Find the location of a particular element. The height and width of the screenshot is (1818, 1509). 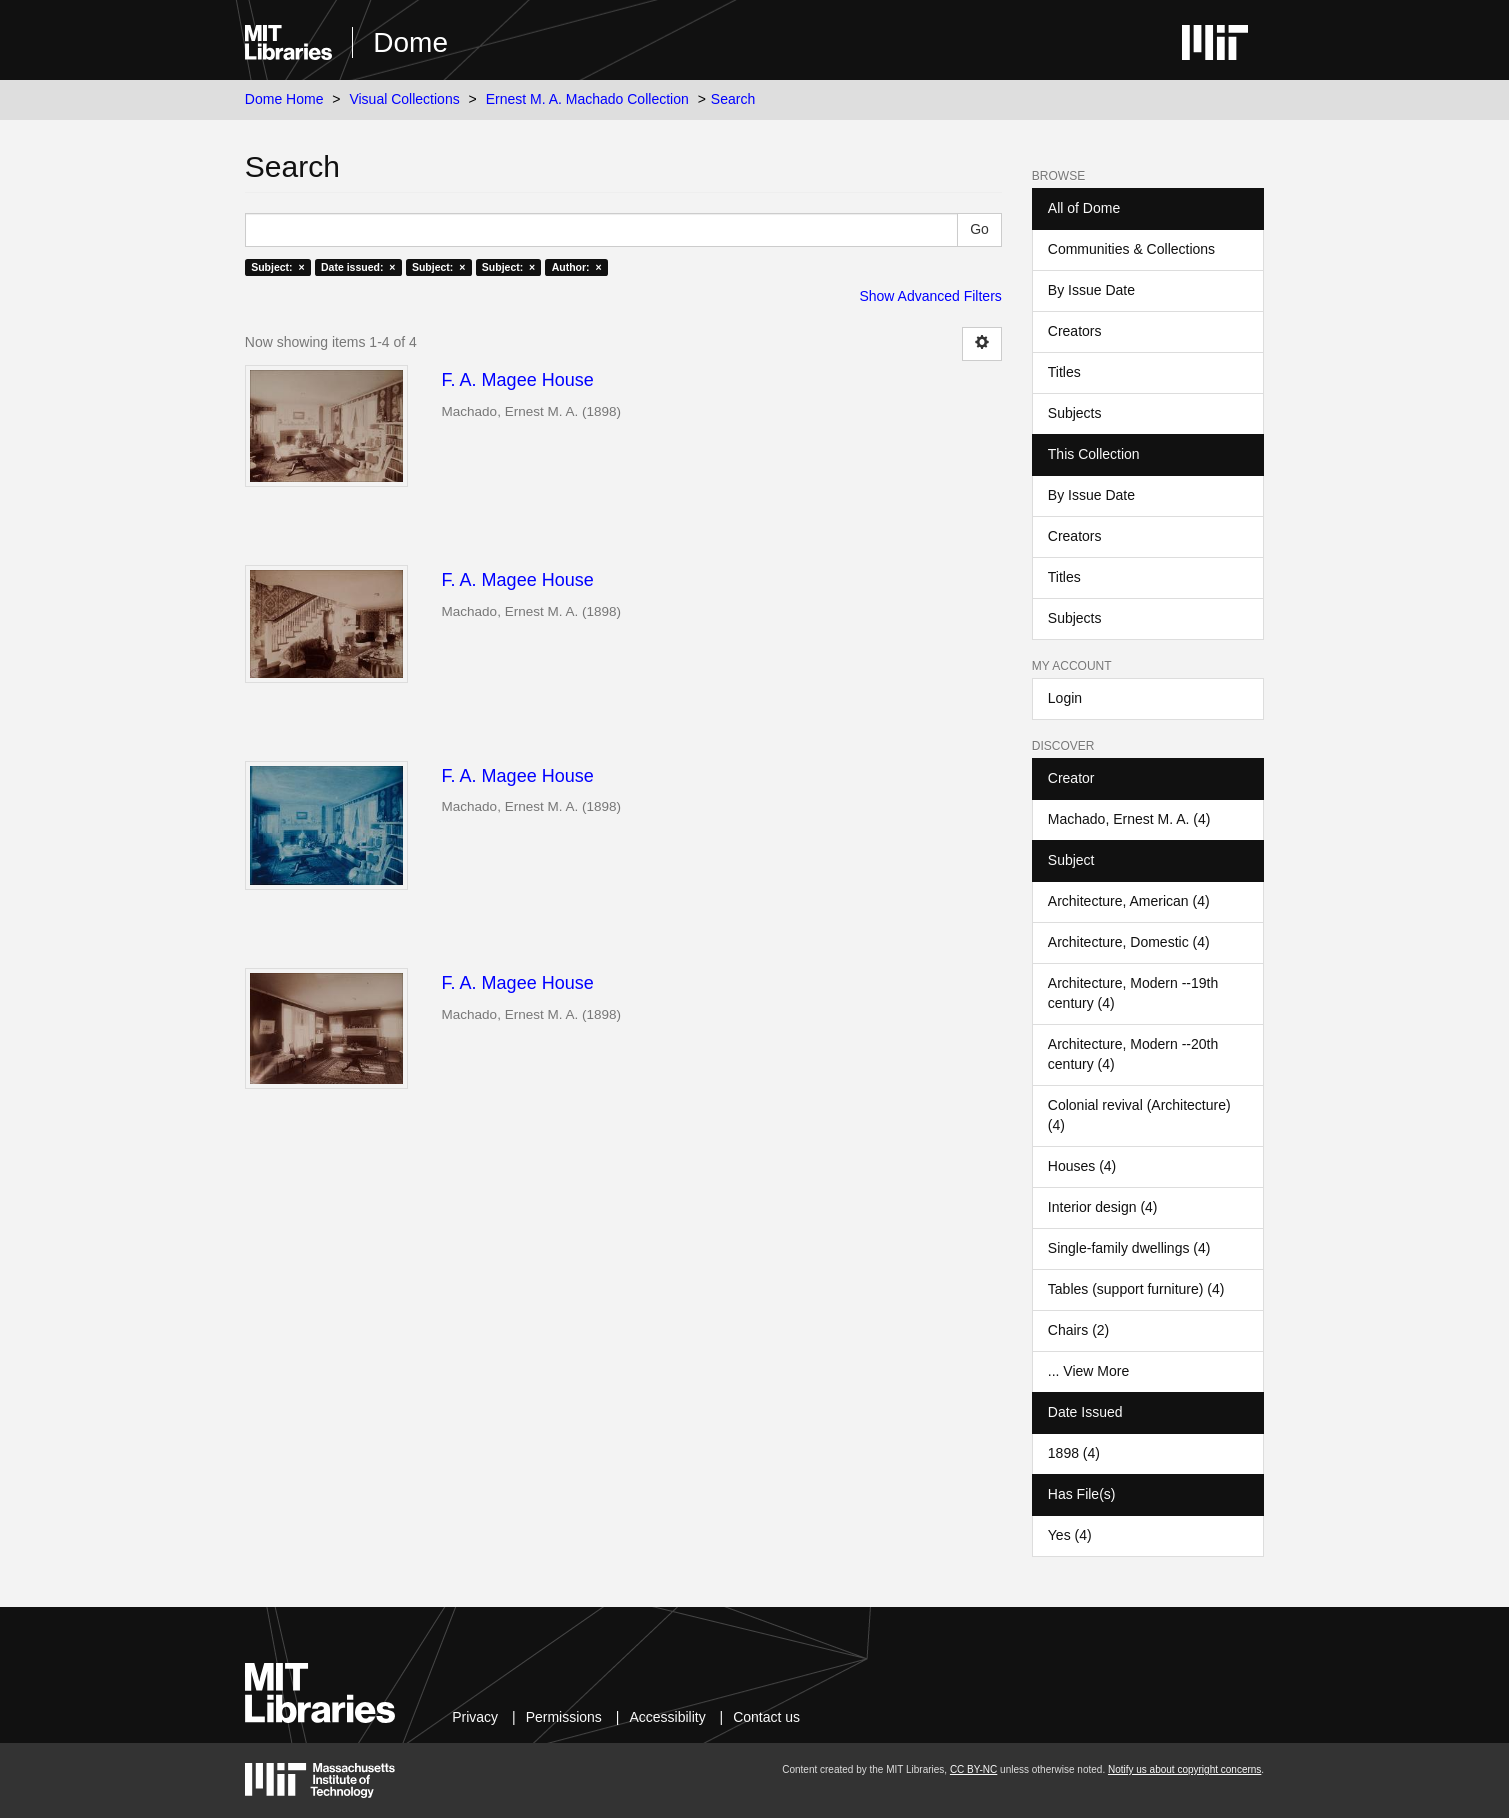

Dome is located at coordinates (410, 42).